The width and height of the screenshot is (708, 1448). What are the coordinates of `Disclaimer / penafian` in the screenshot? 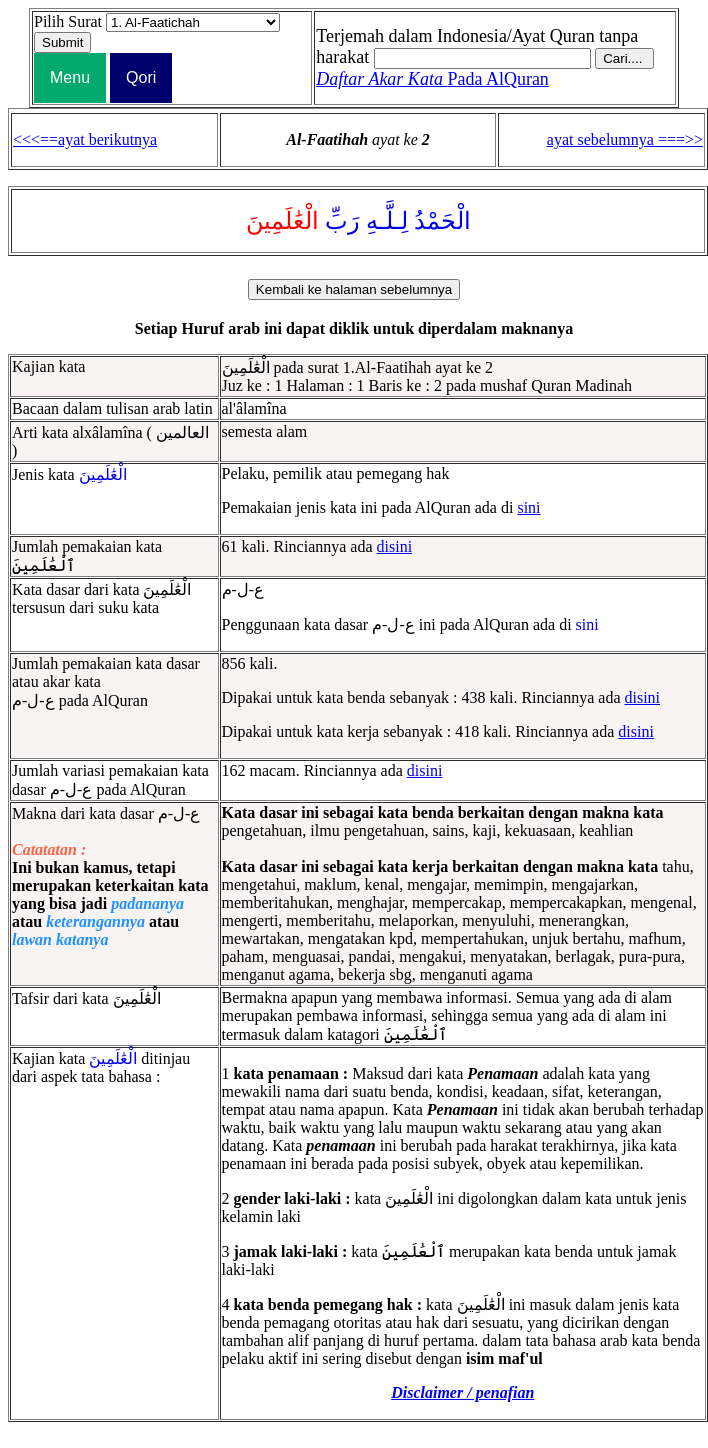 It's located at (462, 1392).